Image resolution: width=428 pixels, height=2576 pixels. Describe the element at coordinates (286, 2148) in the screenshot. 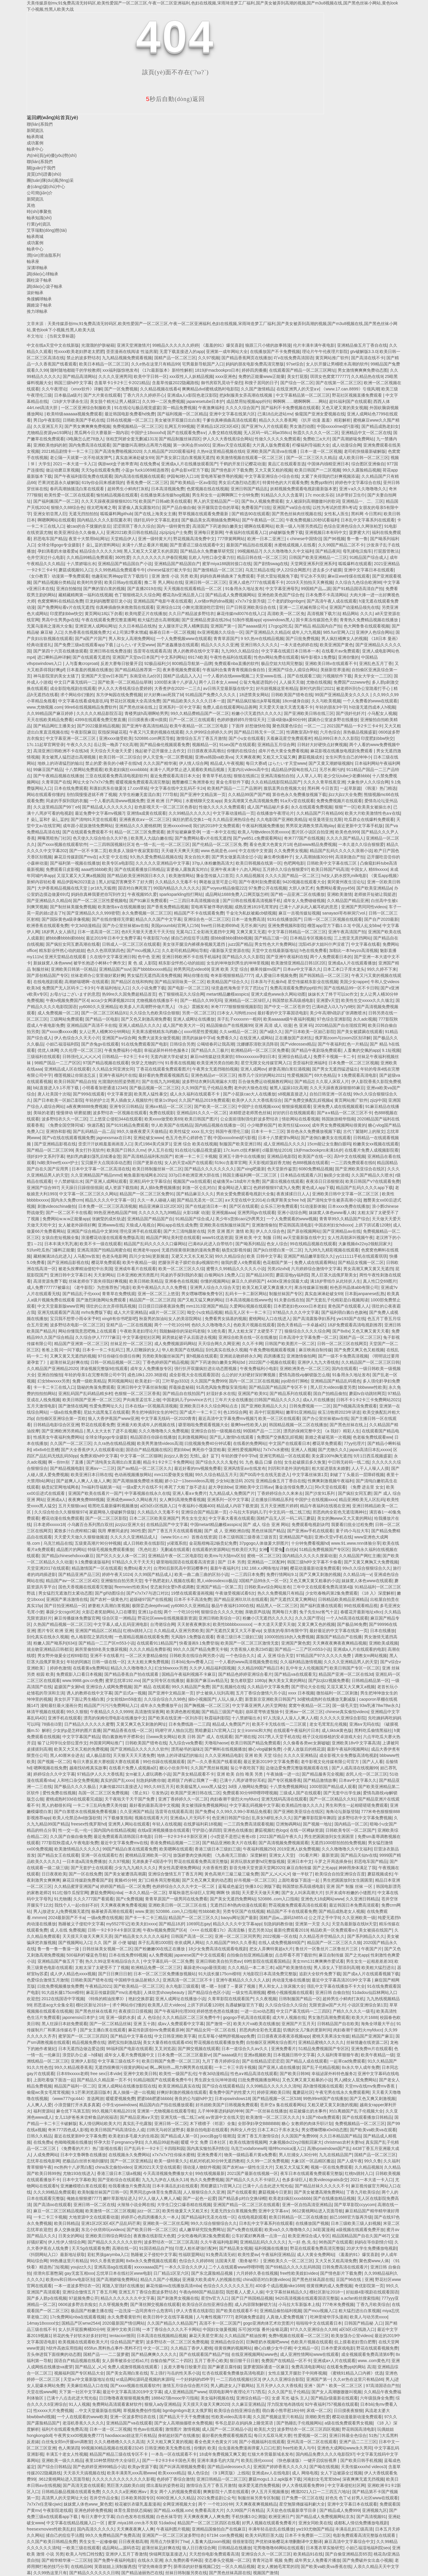

I see `喵绅hcmoica漫入口` at that location.